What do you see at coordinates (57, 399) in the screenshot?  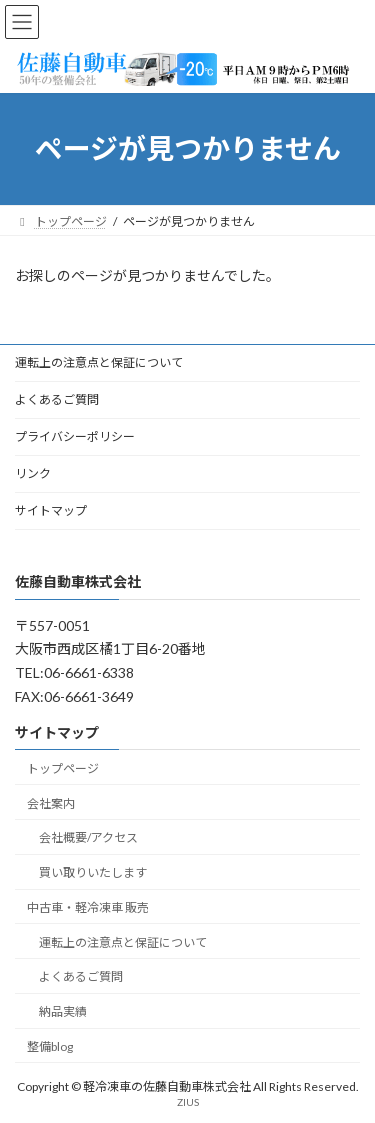 I see `よくあるご質問` at bounding box center [57, 399].